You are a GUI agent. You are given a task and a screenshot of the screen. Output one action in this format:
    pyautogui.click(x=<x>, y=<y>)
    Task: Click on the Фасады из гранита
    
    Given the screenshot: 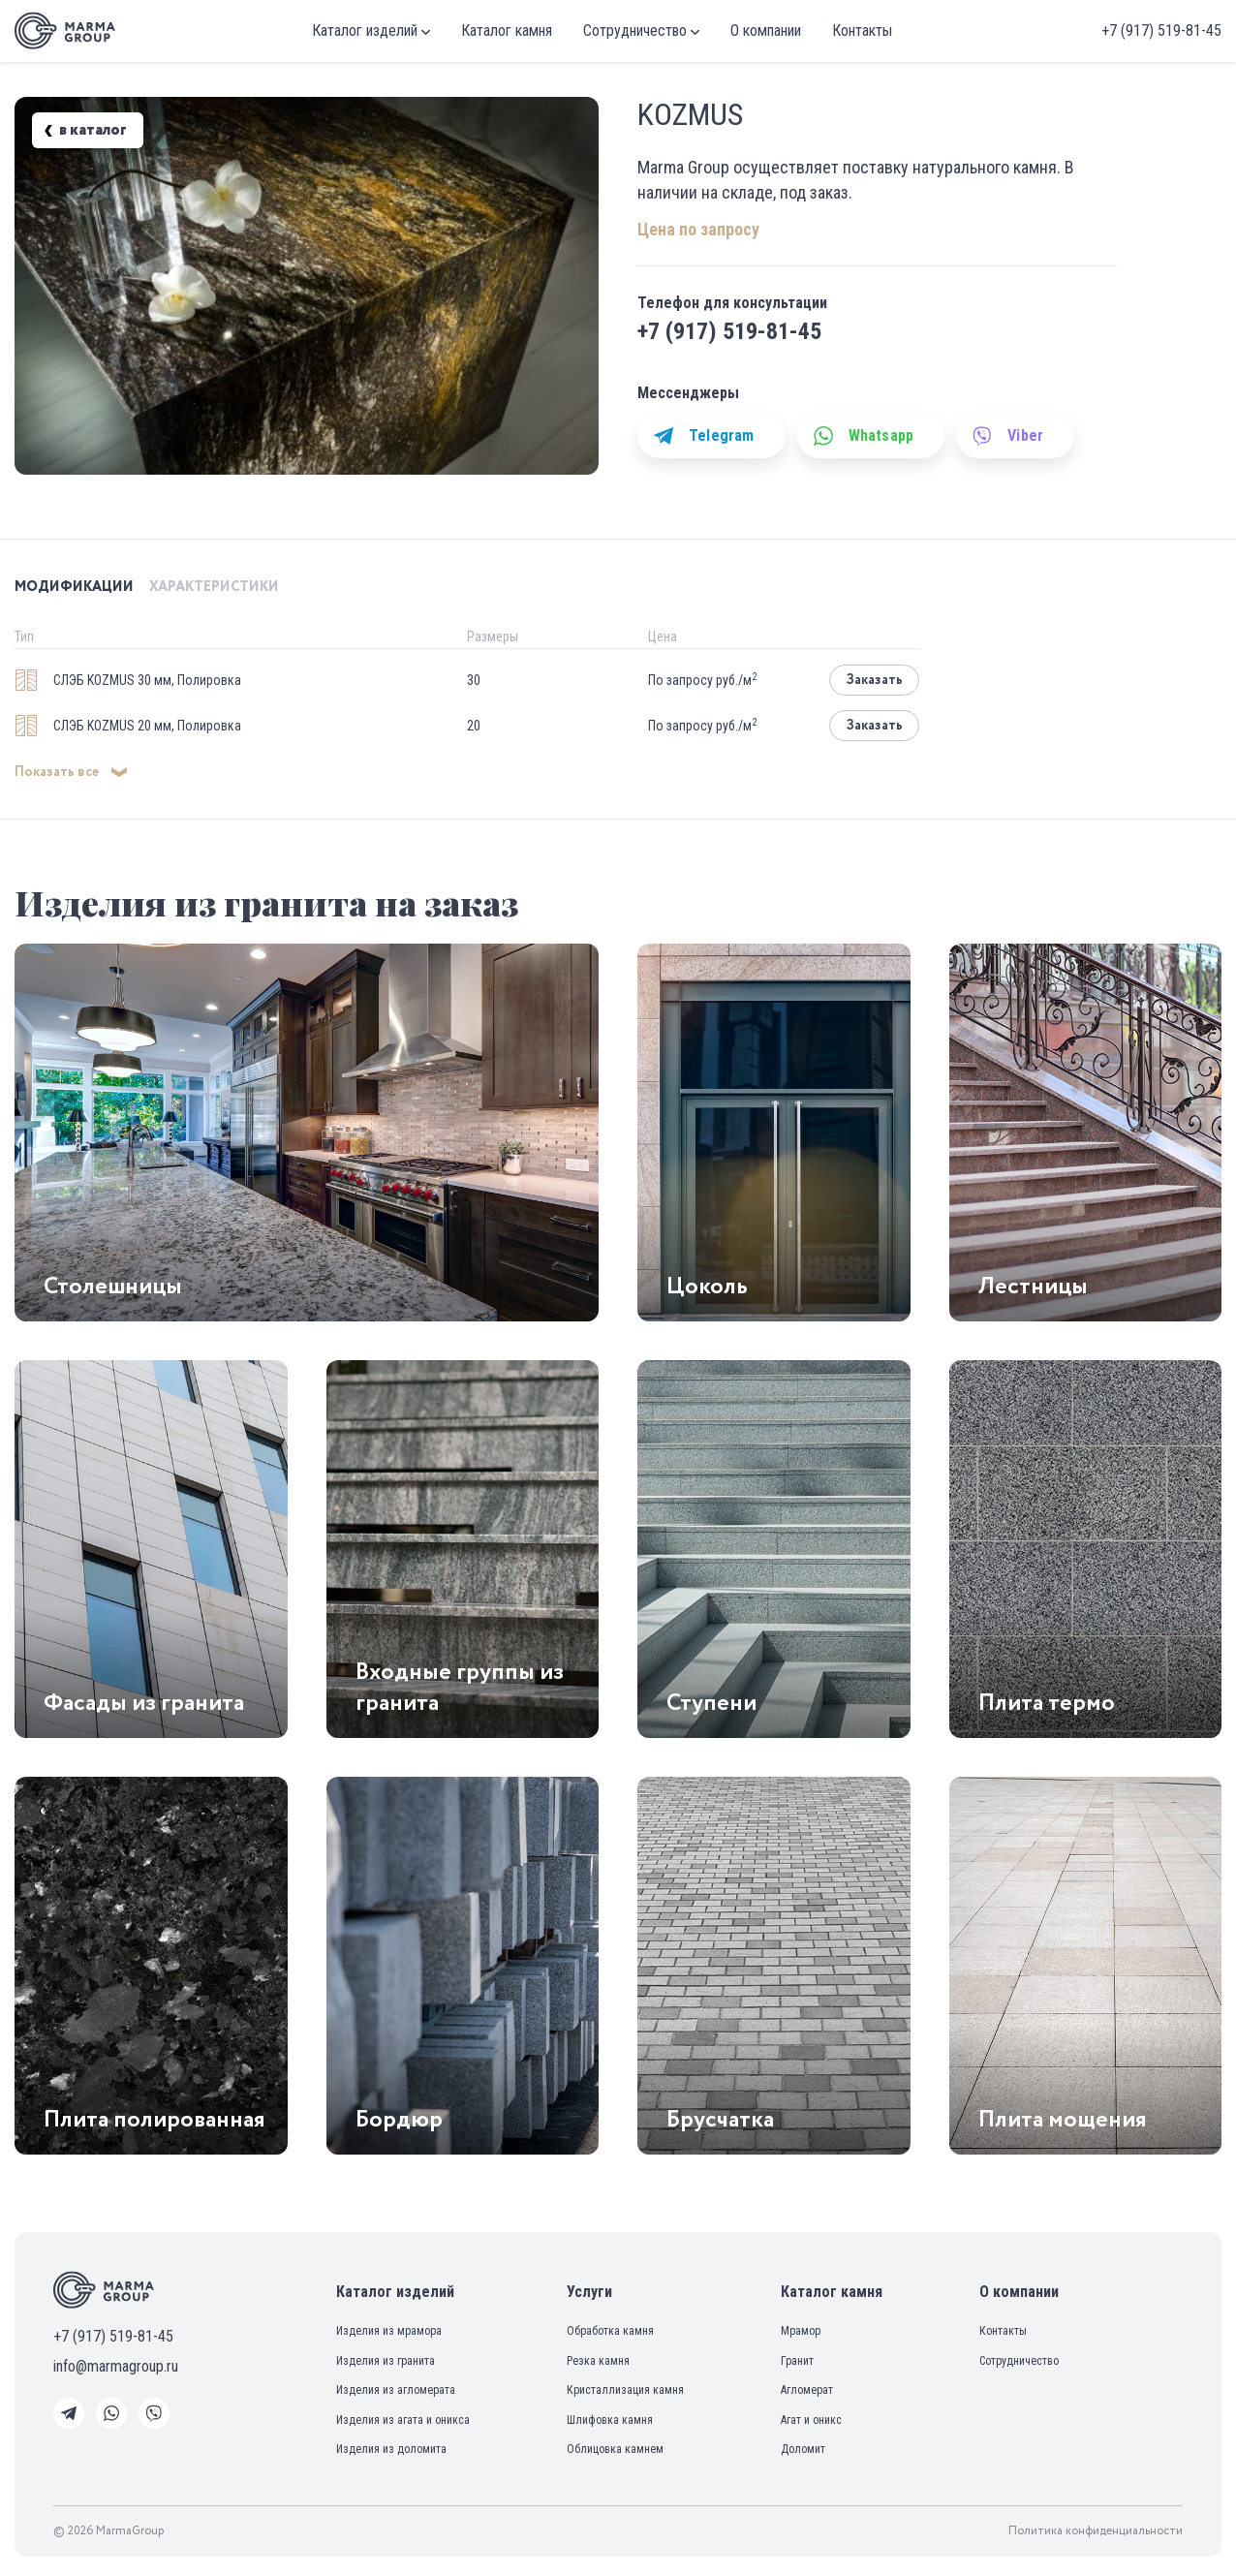 What is the action you would take?
    pyautogui.click(x=144, y=1703)
    